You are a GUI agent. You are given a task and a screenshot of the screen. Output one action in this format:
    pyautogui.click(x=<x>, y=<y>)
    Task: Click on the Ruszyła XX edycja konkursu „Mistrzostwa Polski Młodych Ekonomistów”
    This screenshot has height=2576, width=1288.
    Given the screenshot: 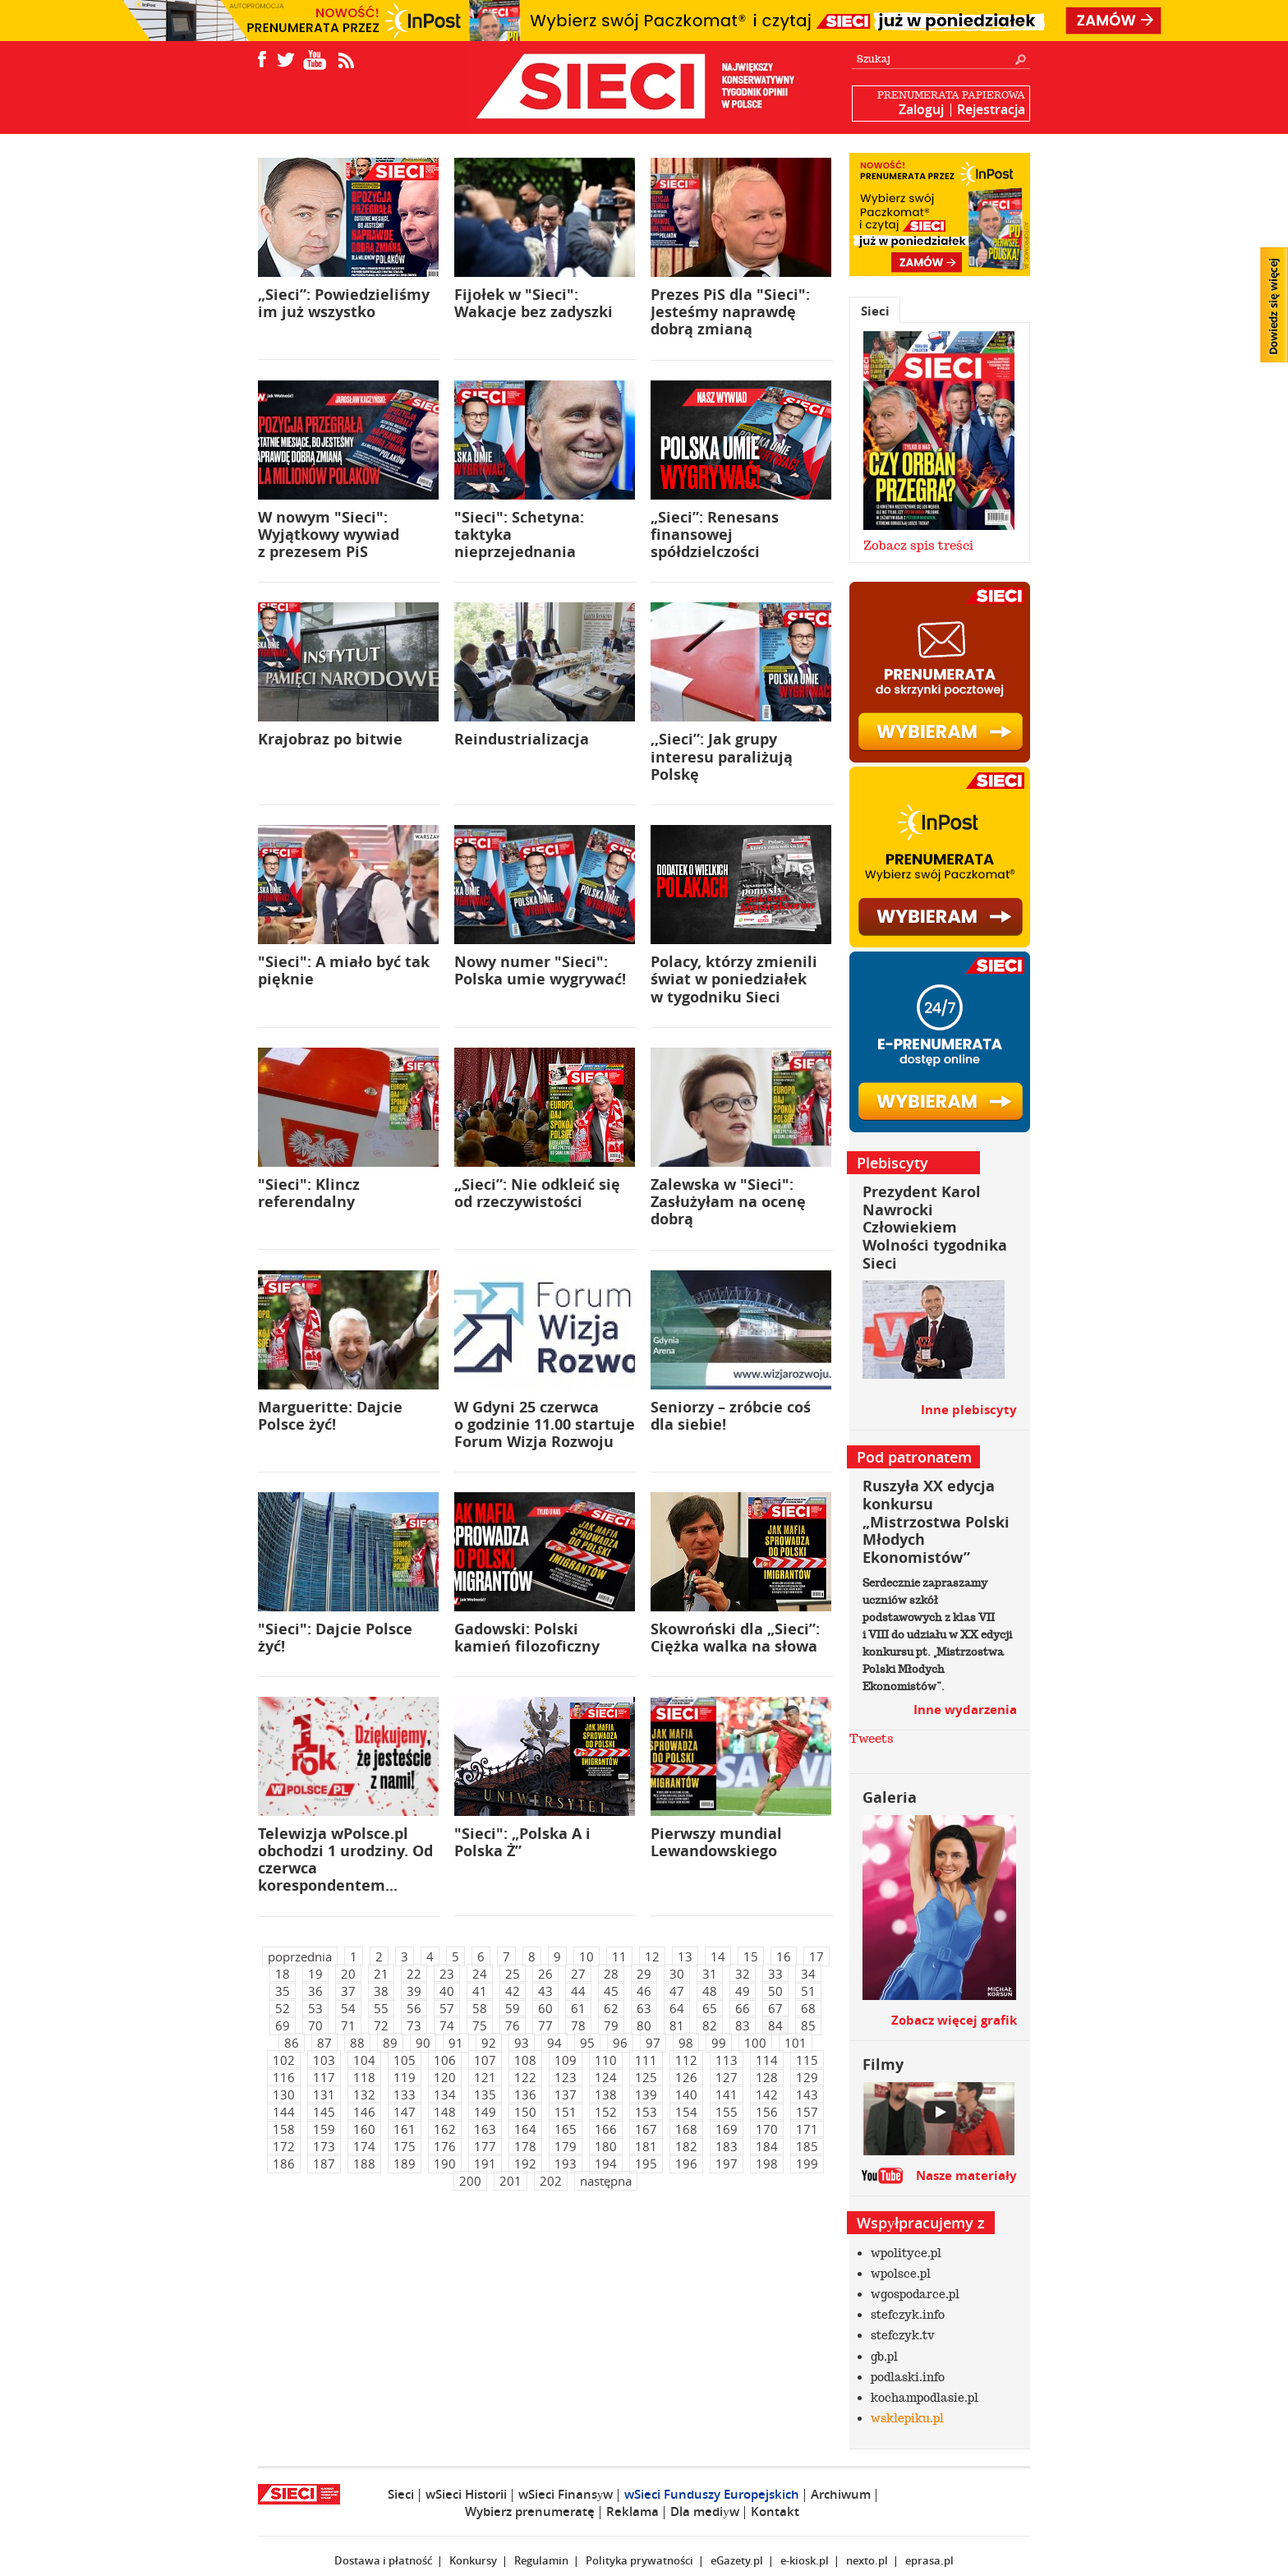 What is the action you would take?
    pyautogui.click(x=936, y=1521)
    